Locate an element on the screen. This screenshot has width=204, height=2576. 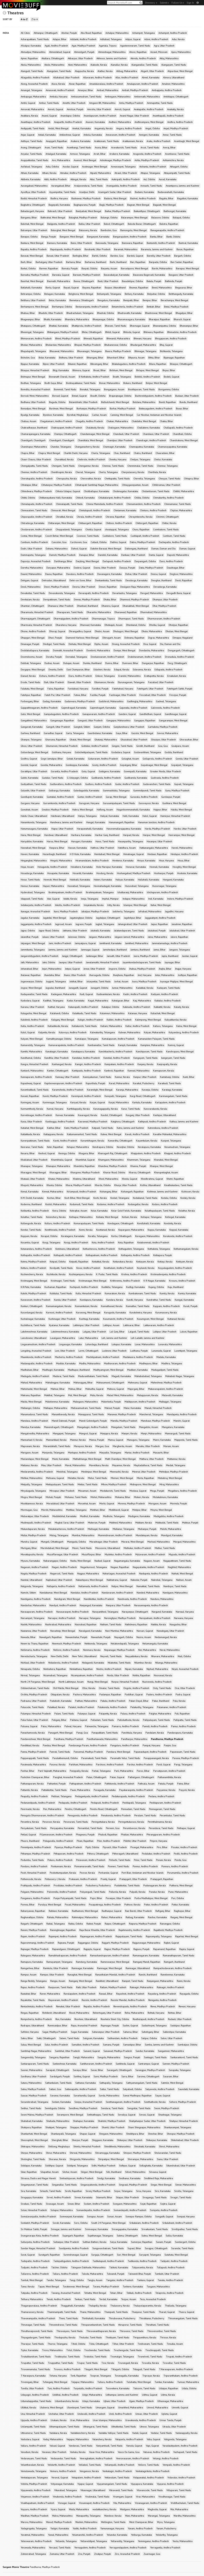
Kannapuram, Andhra Pradesh is located at coordinates (36, 1077).